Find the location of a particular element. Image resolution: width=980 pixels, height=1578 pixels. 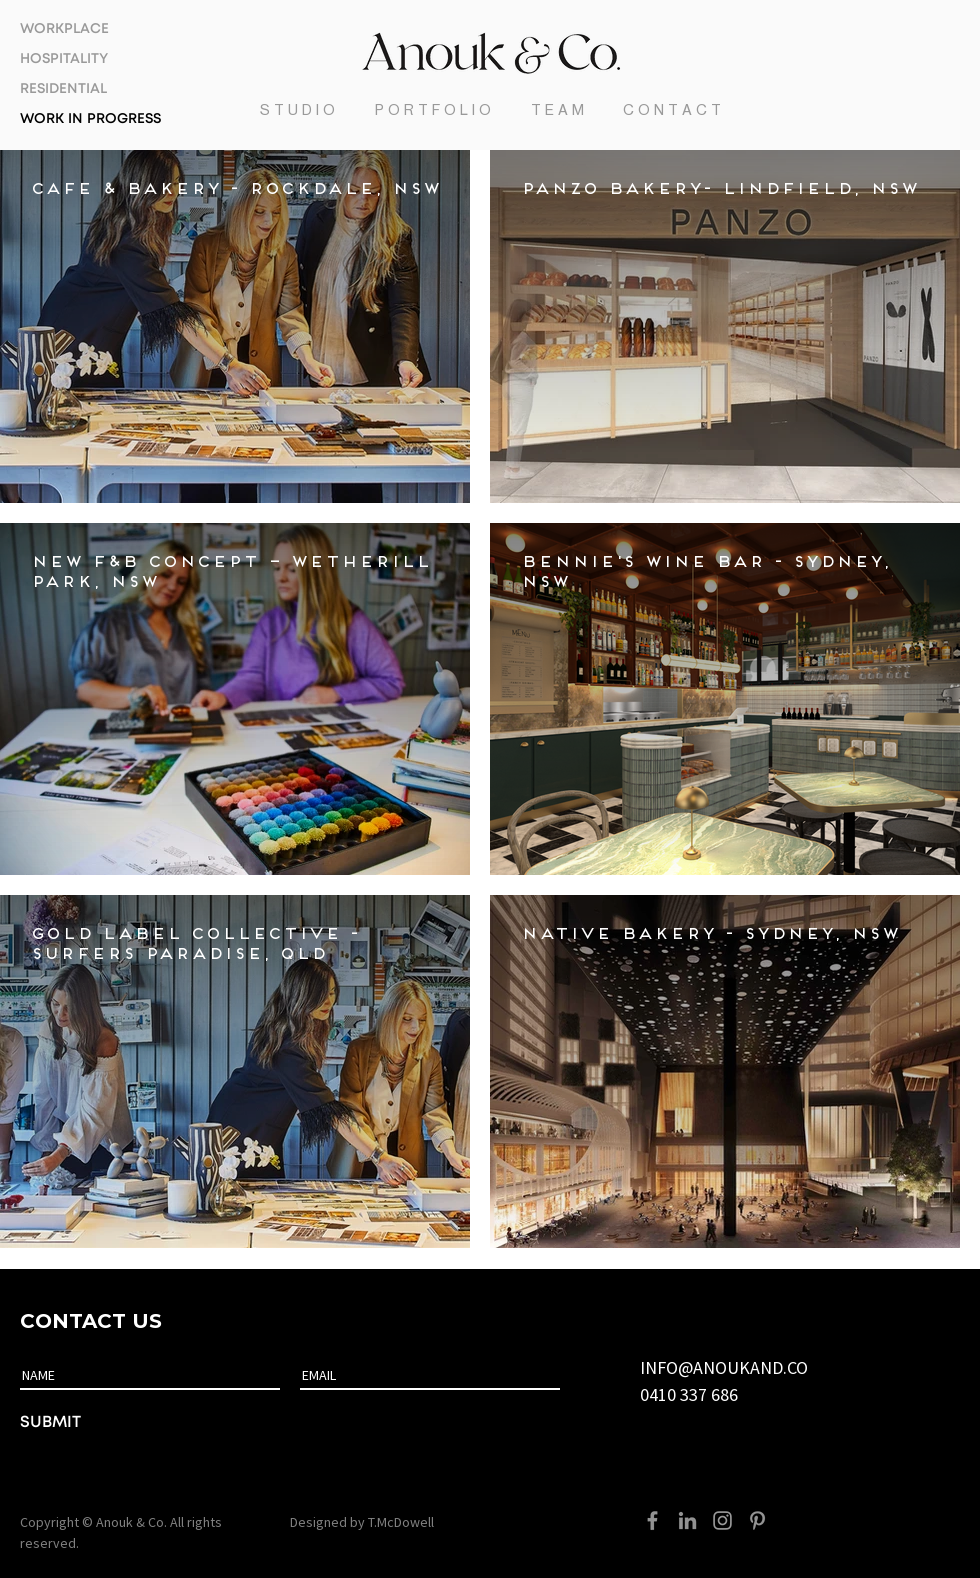

[Facebook] is located at coordinates (652, 1520).